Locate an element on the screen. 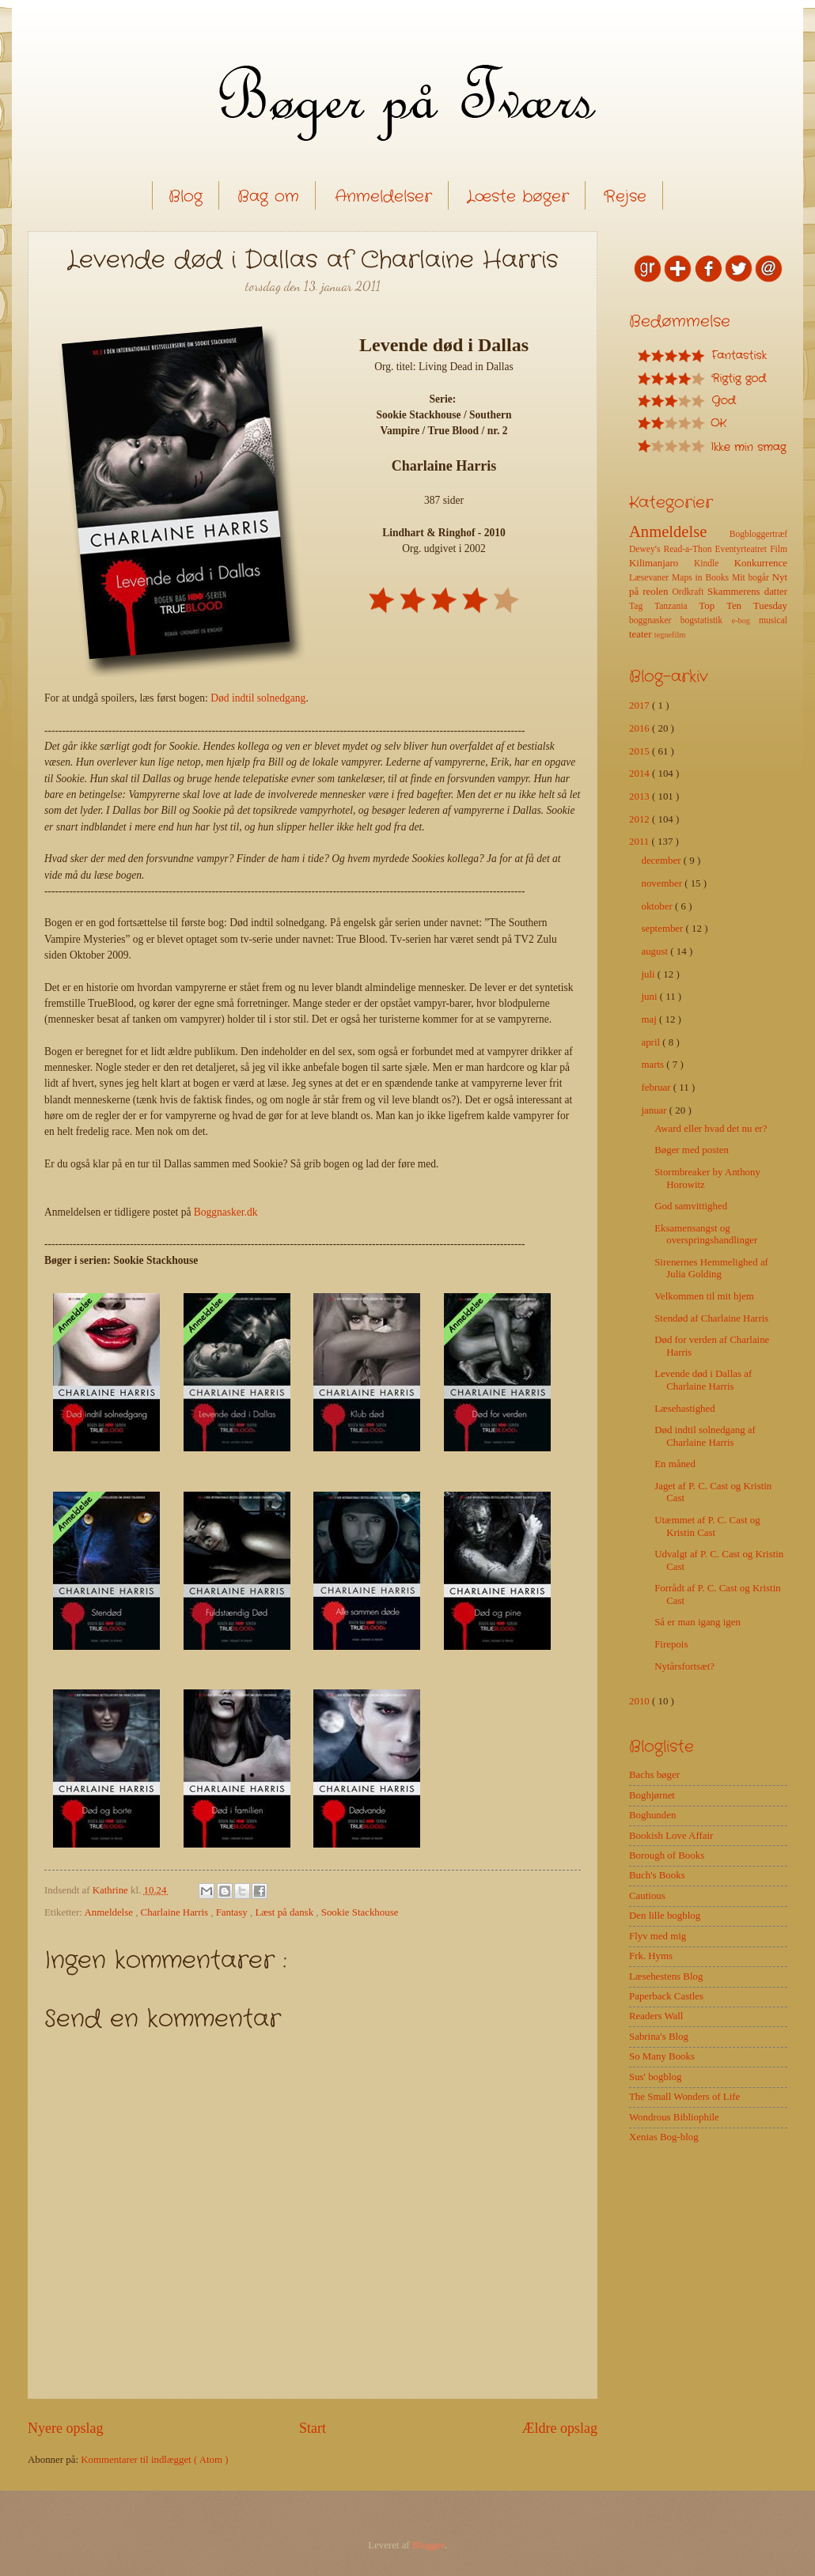 Image resolution: width=815 pixels, height=2576 pixels. 2011 is located at coordinates (640, 841).